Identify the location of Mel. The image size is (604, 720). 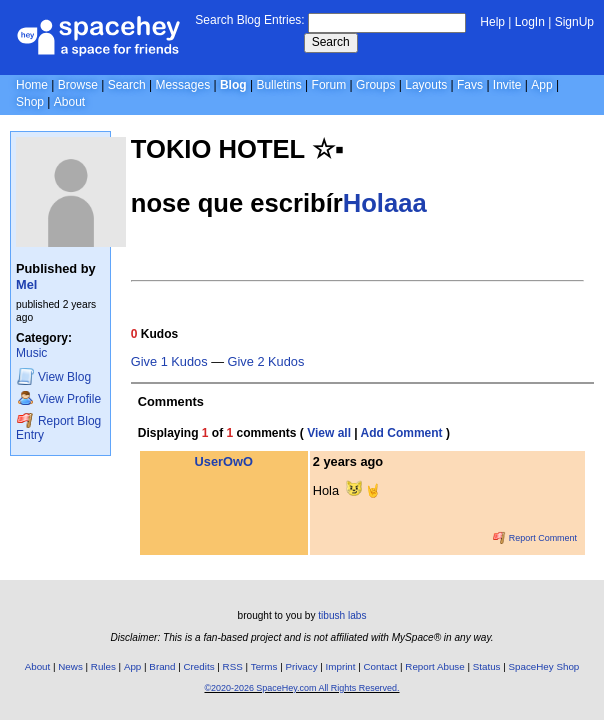
(26, 284).